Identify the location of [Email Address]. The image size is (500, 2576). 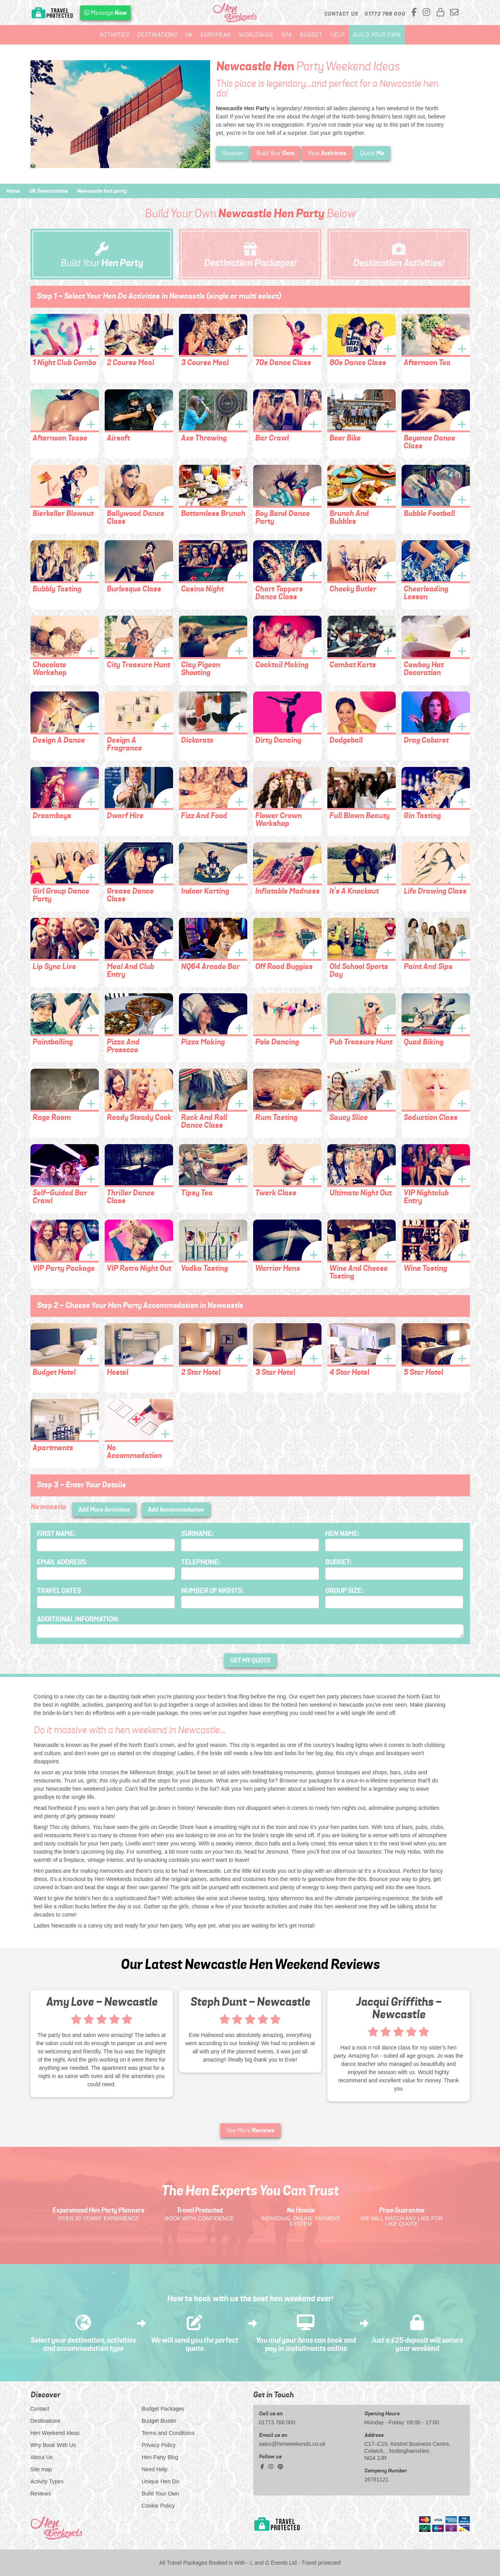
(106, 1573).